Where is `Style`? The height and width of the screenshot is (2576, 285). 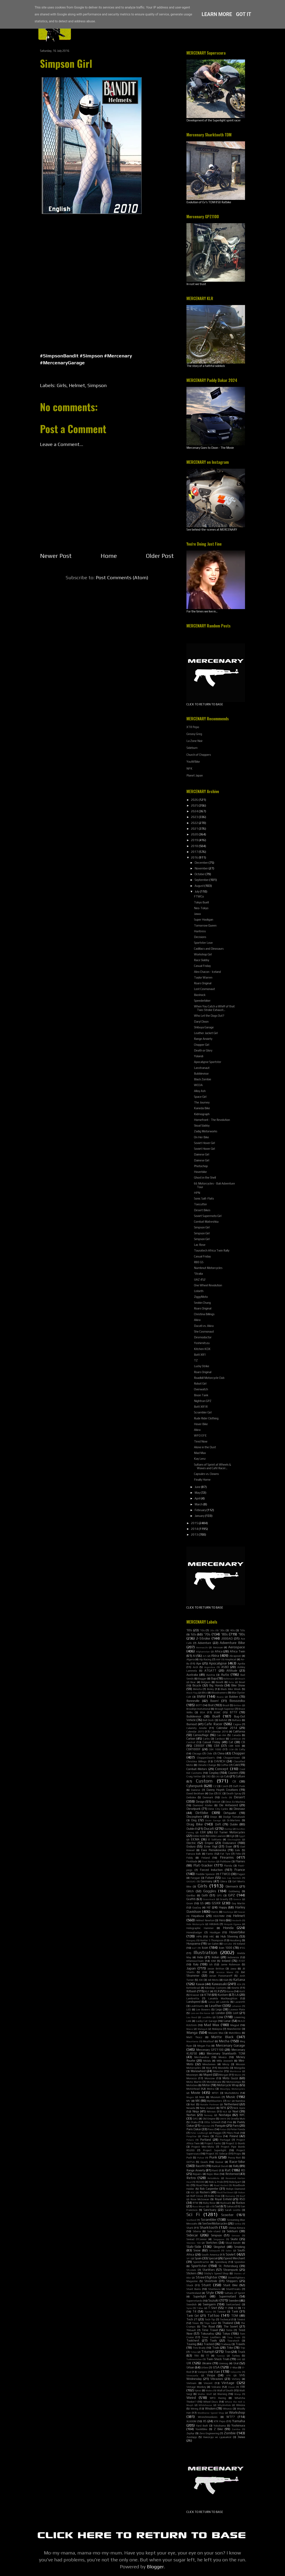 Style is located at coordinates (210, 2293).